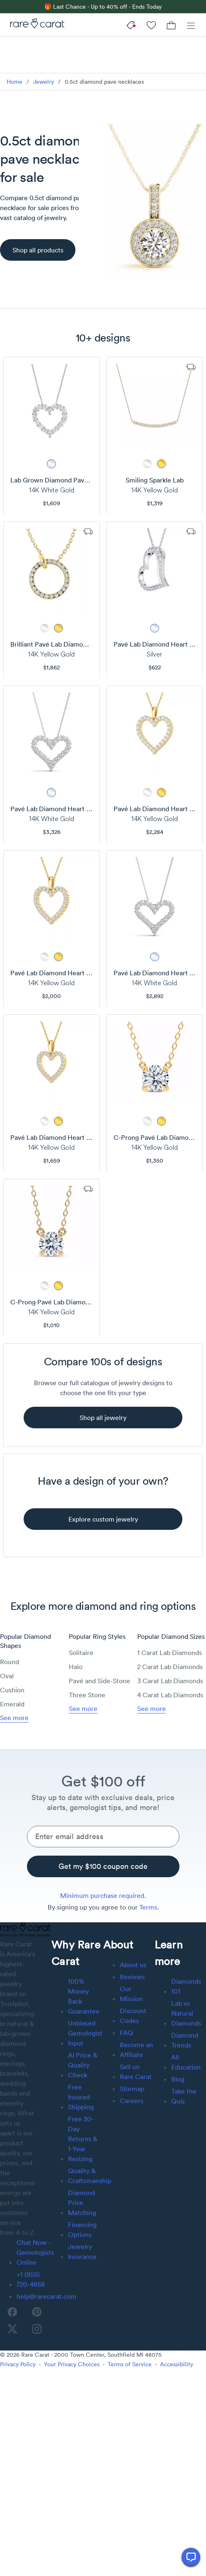 Image resolution: width=206 pixels, height=2576 pixels. I want to click on Our Mission, so click(131, 1994).